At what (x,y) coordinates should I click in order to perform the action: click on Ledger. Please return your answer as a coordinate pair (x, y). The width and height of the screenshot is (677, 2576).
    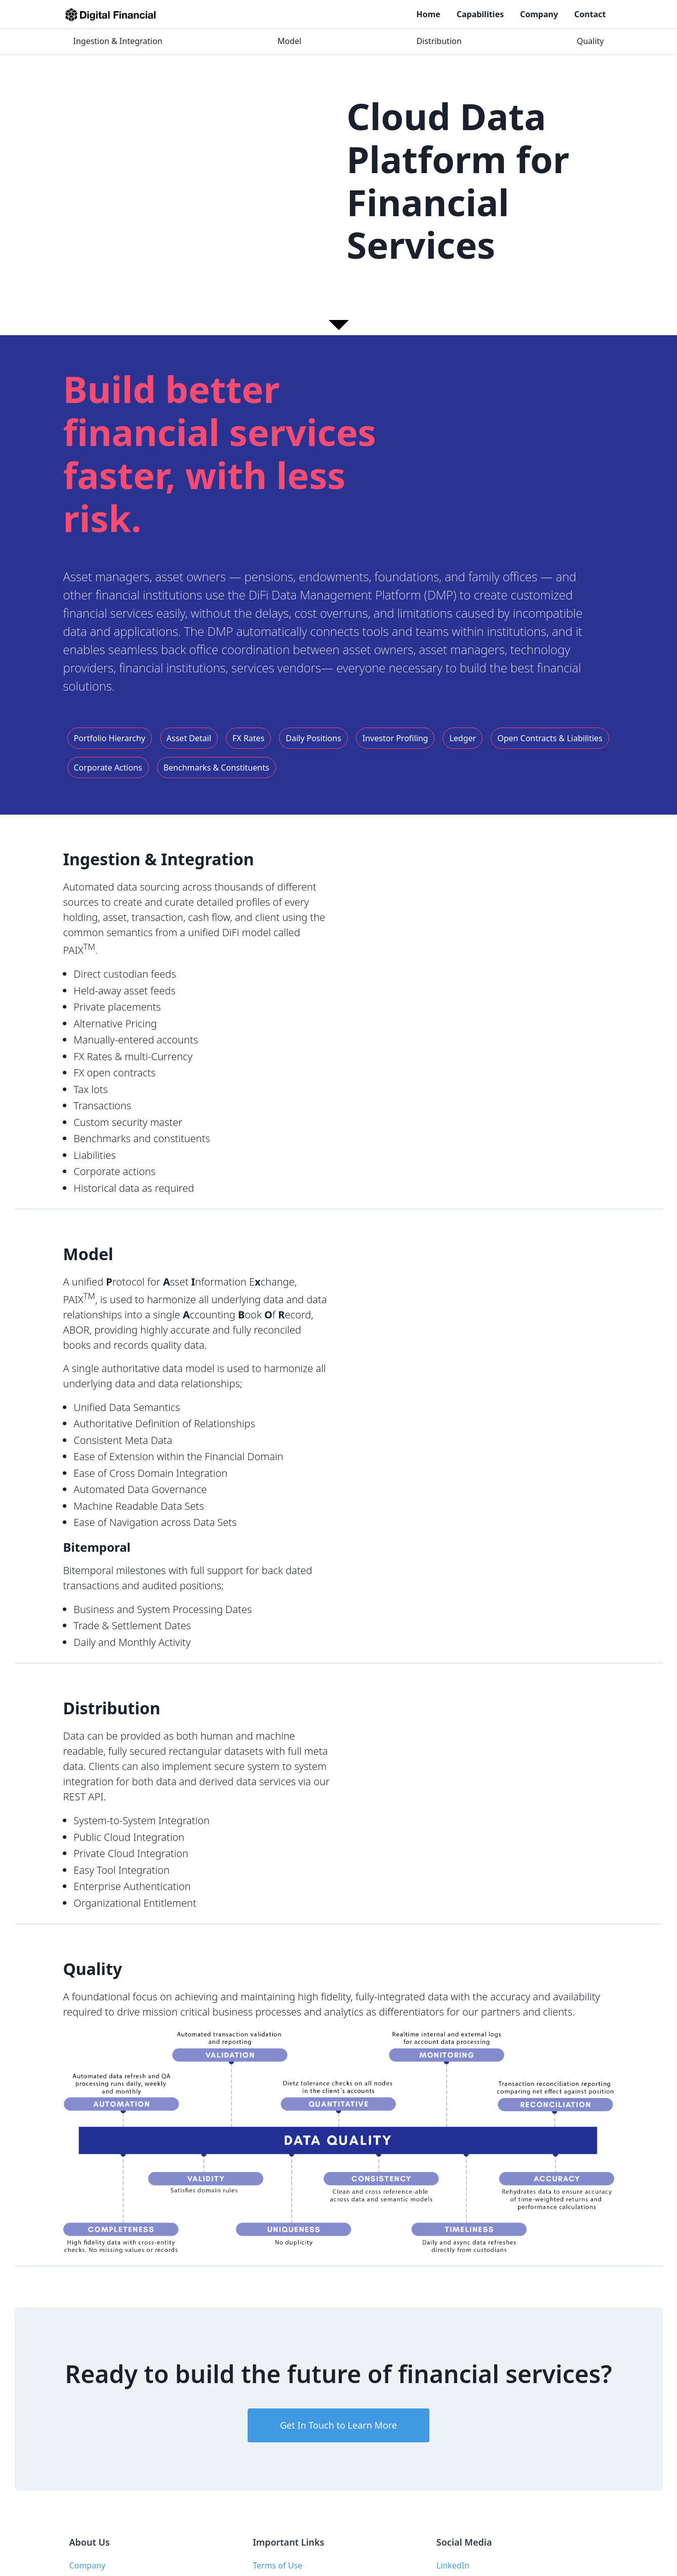
    Looking at the image, I should click on (462, 738).